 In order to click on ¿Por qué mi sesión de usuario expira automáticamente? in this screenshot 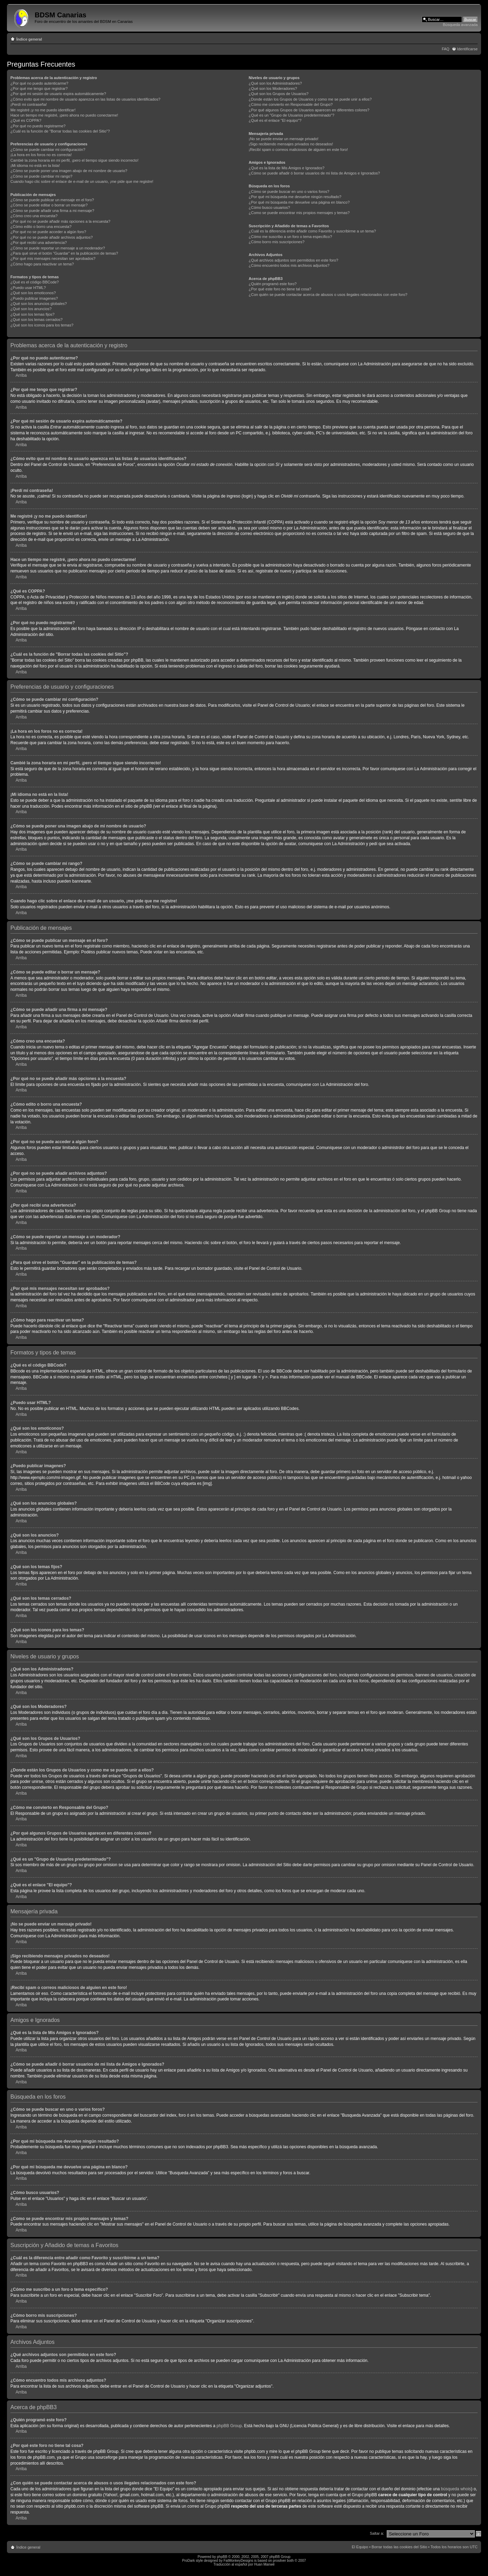, I will do `click(58, 94)`.